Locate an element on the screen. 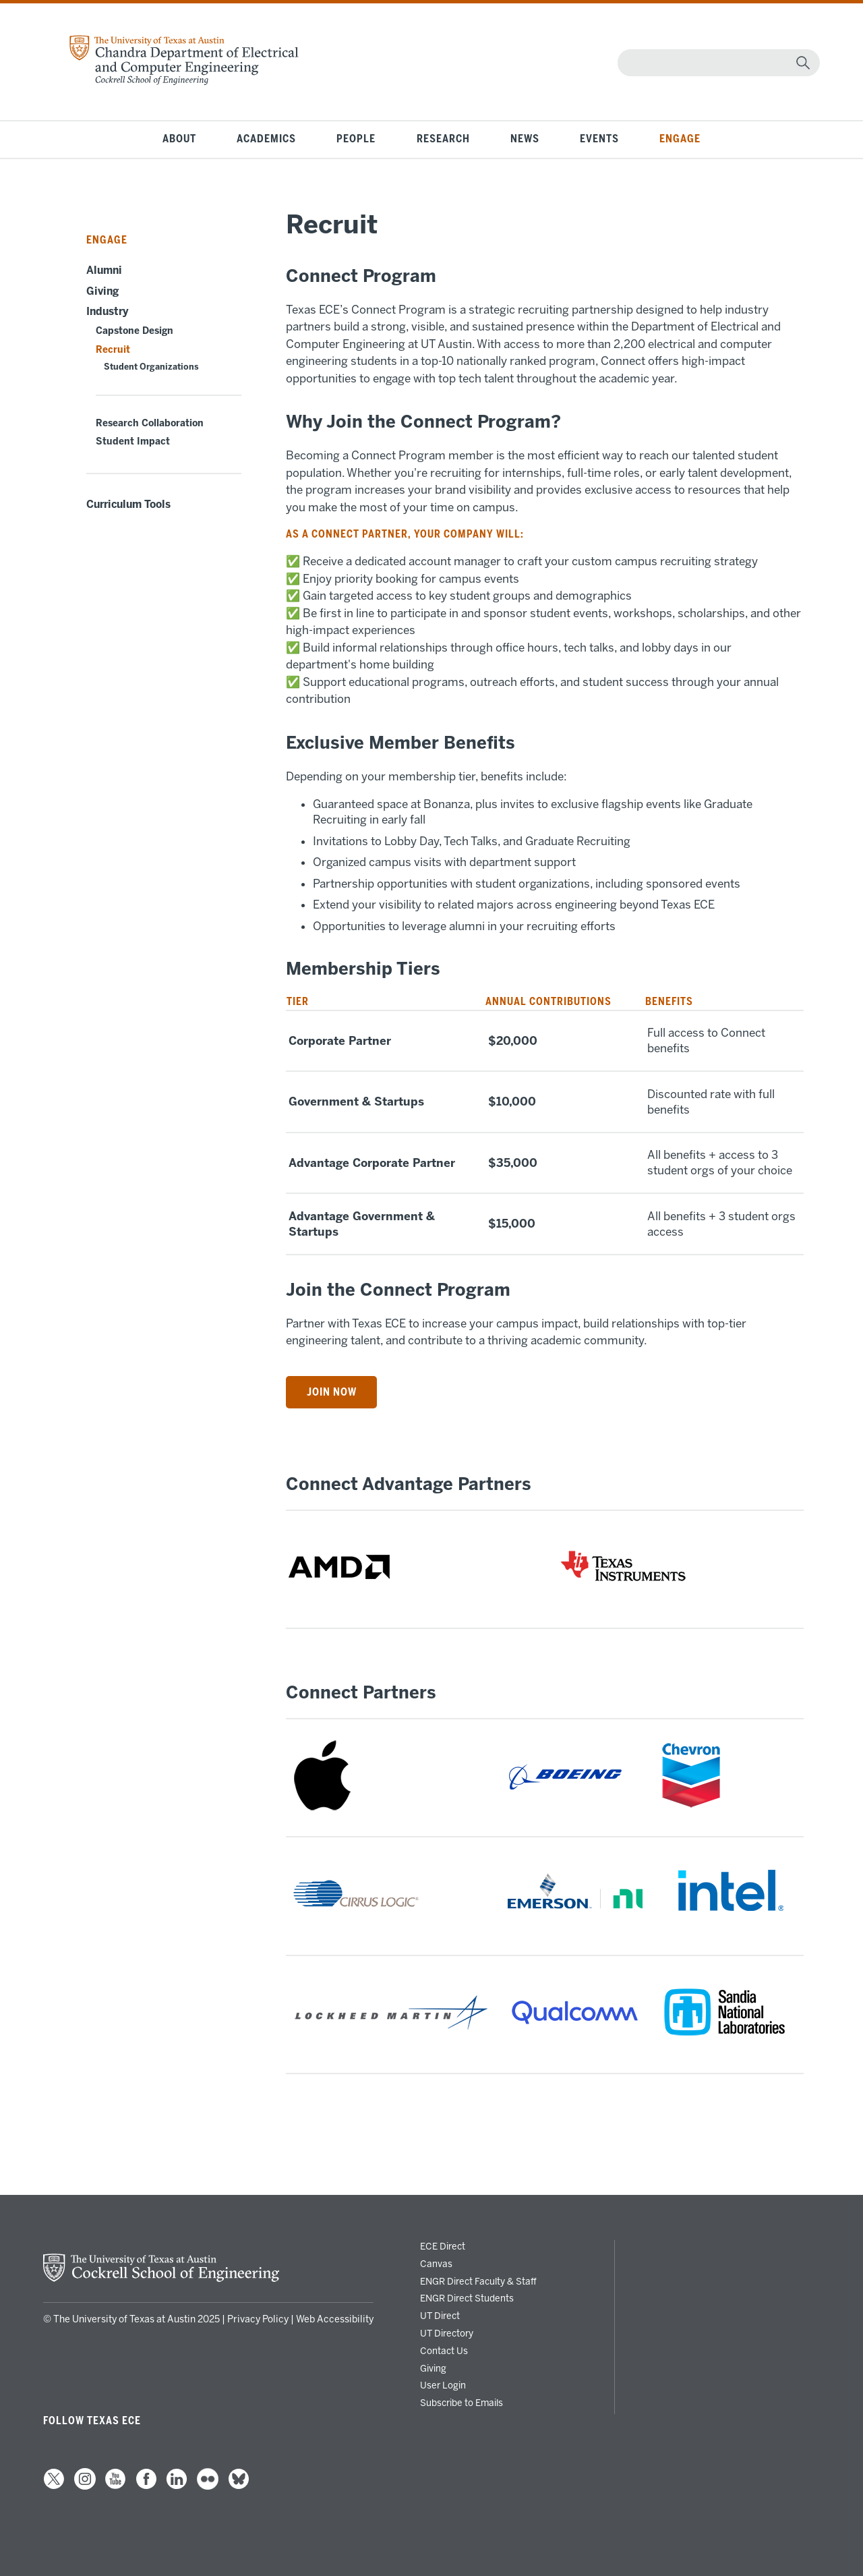 Image resolution: width=863 pixels, height=2576 pixels. Research is located at coordinates (443, 139).